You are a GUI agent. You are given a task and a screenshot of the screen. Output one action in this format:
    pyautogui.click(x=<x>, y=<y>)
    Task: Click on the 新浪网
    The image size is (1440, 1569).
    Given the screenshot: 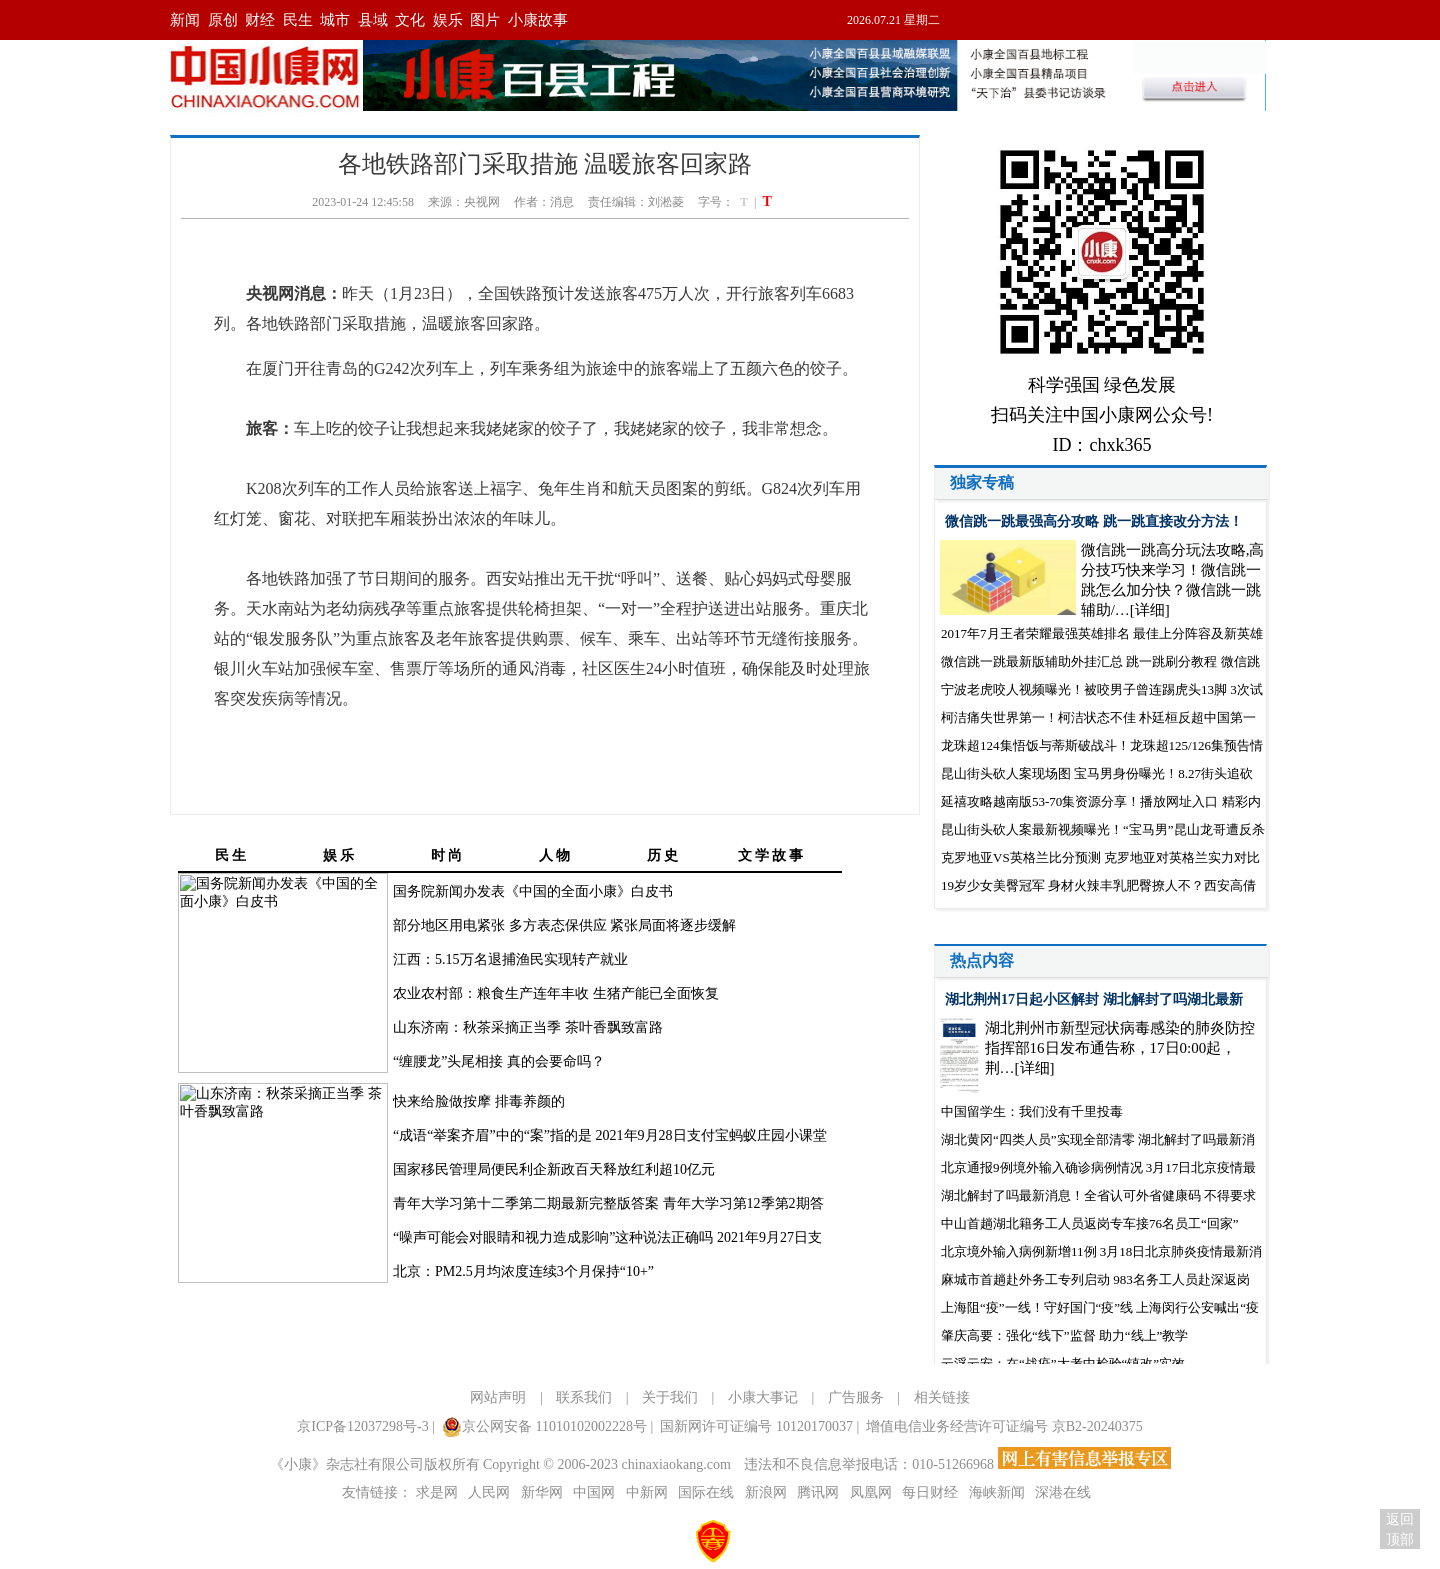 What is the action you would take?
    pyautogui.click(x=766, y=1492)
    